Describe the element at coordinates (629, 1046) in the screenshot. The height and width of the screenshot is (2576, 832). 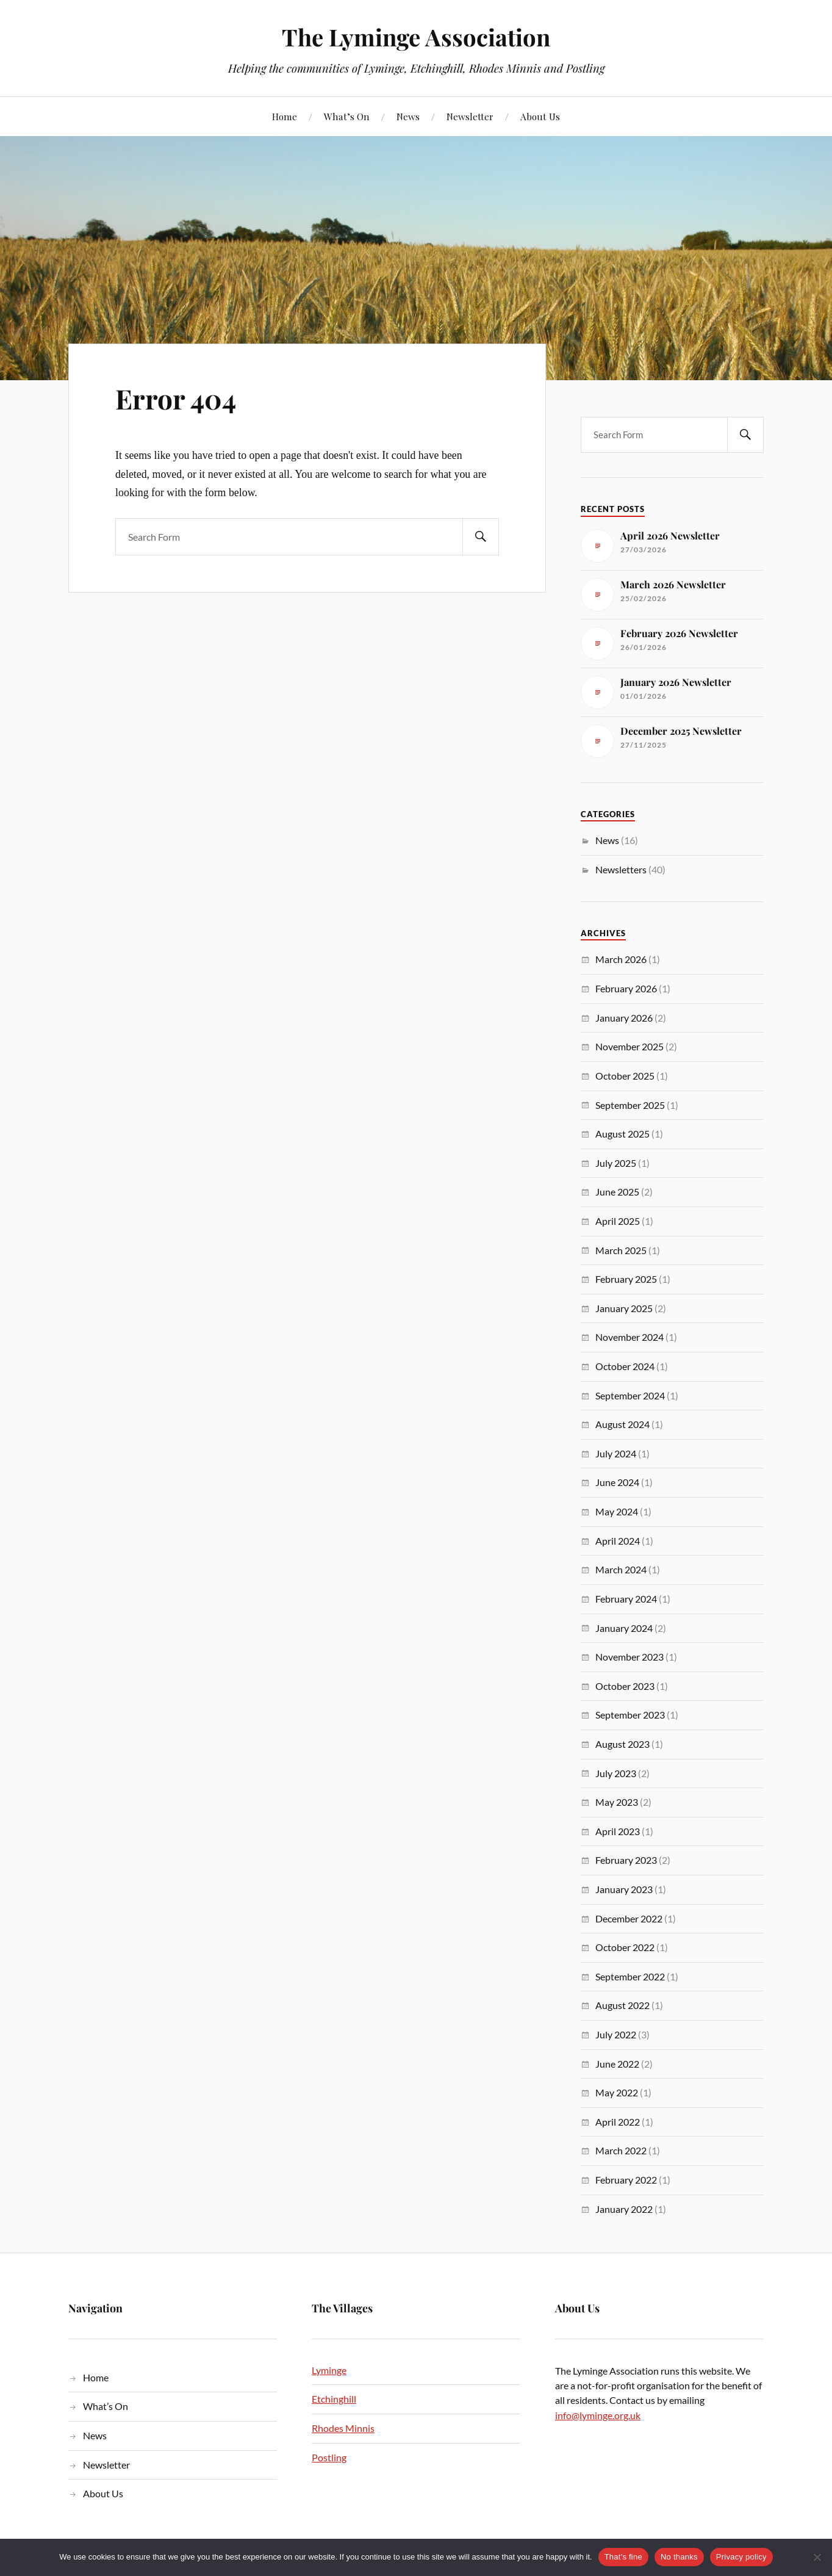
I see `November 2025` at that location.